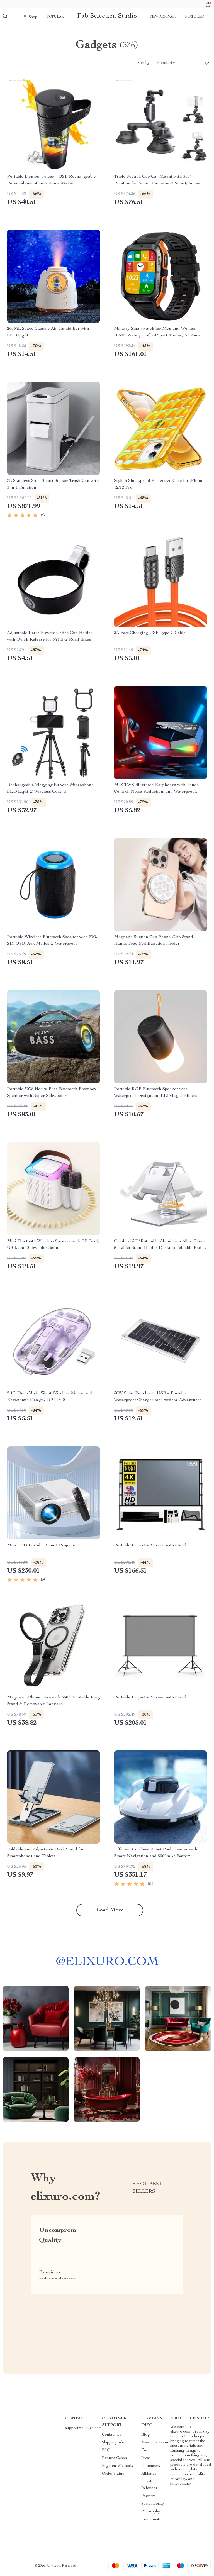  Describe the element at coordinates (148, 2496) in the screenshot. I see `Partners` at that location.